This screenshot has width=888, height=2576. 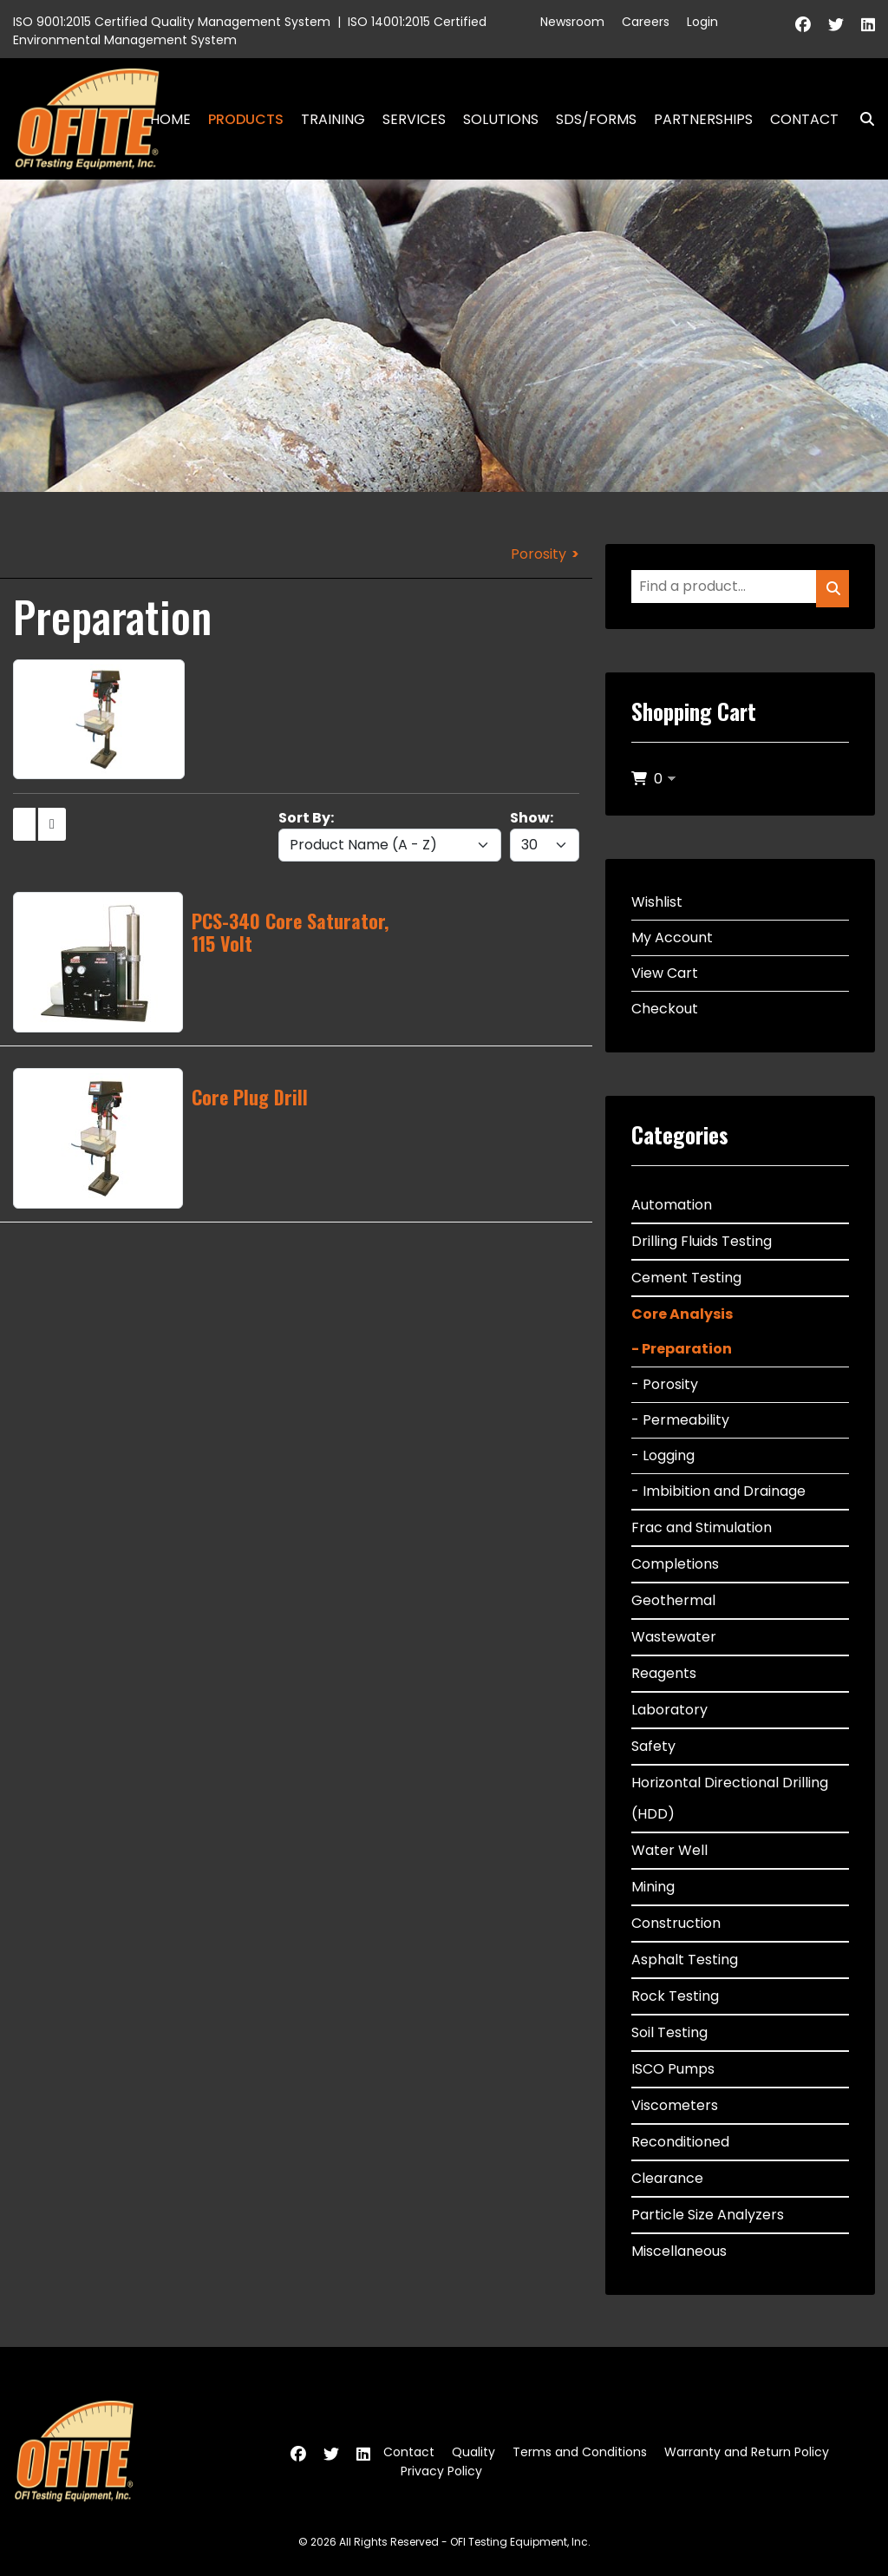 What do you see at coordinates (663, 1673) in the screenshot?
I see `Reagents` at bounding box center [663, 1673].